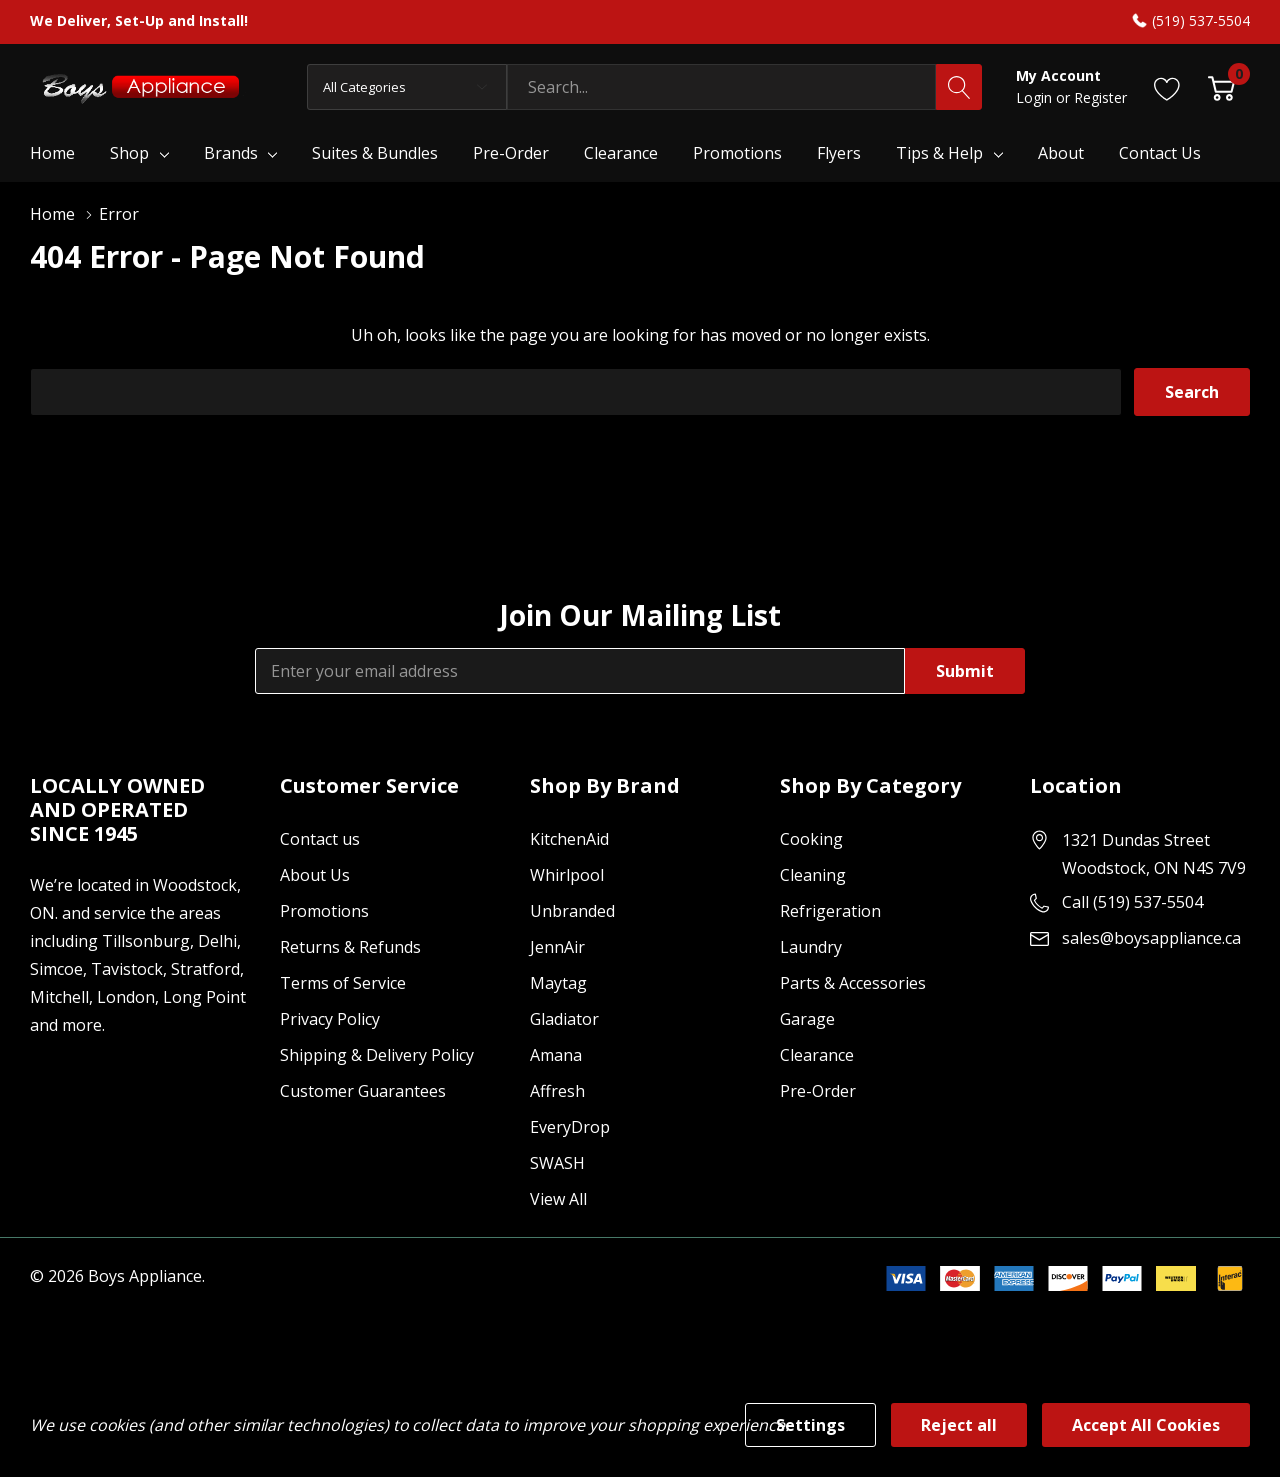 The image size is (1280, 1477). What do you see at coordinates (320, 839) in the screenshot?
I see `Contact us` at bounding box center [320, 839].